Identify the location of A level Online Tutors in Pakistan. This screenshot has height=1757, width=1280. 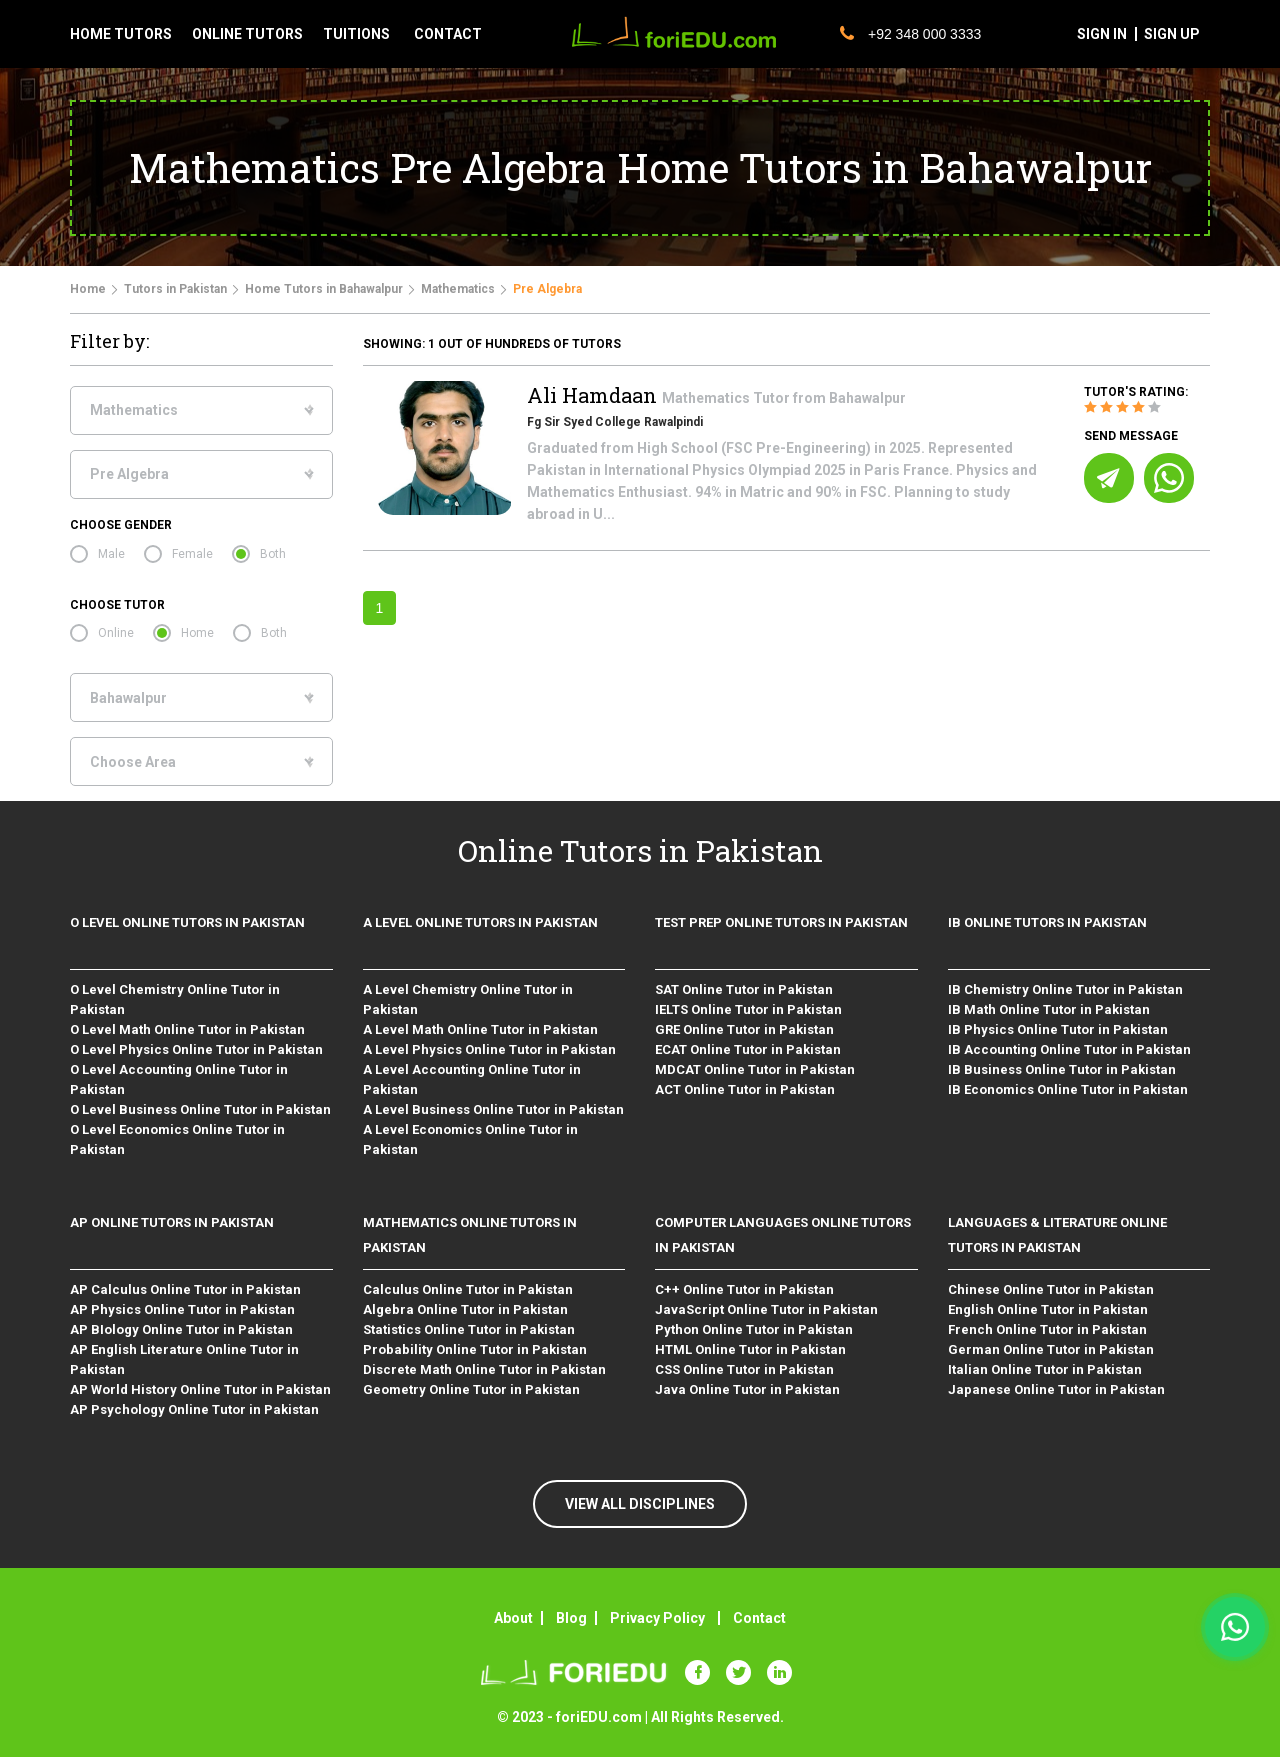
(480, 922).